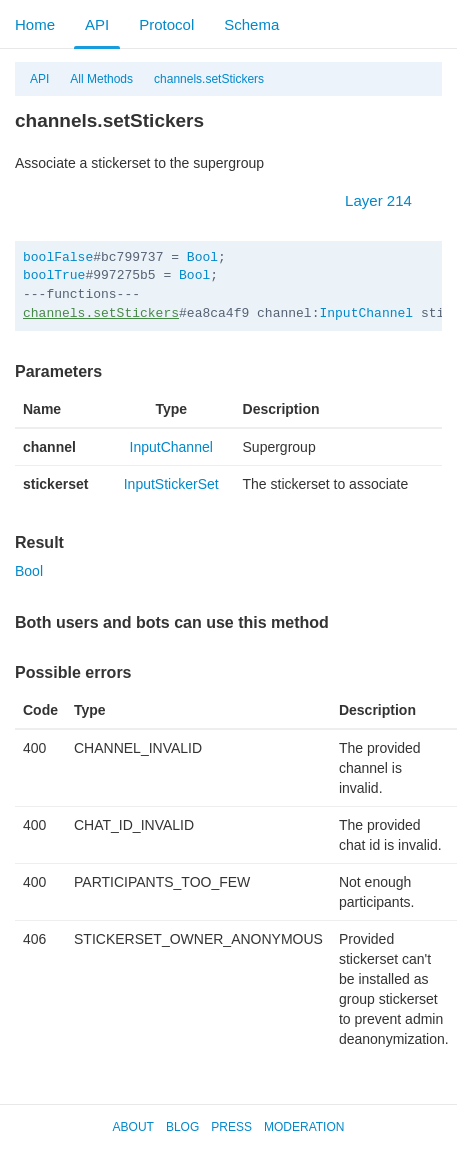 The image size is (457, 1170). I want to click on Protocol, so click(166, 24).